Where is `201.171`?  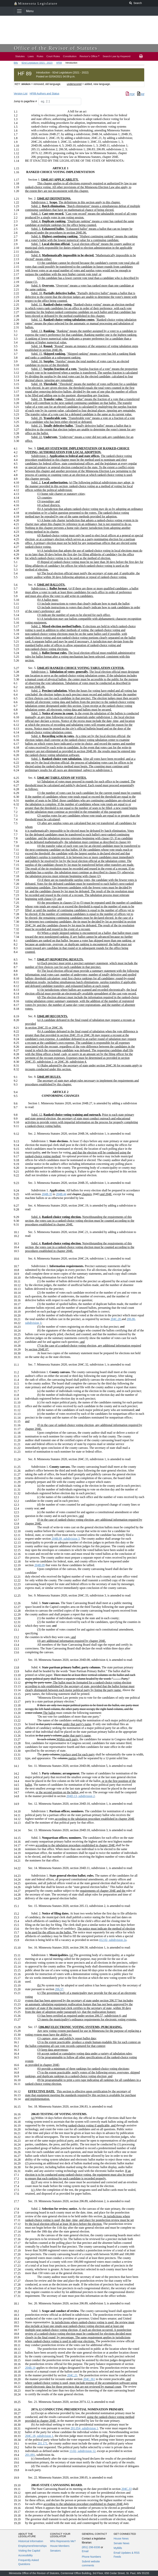 201.171 is located at coordinates (42, 2443).